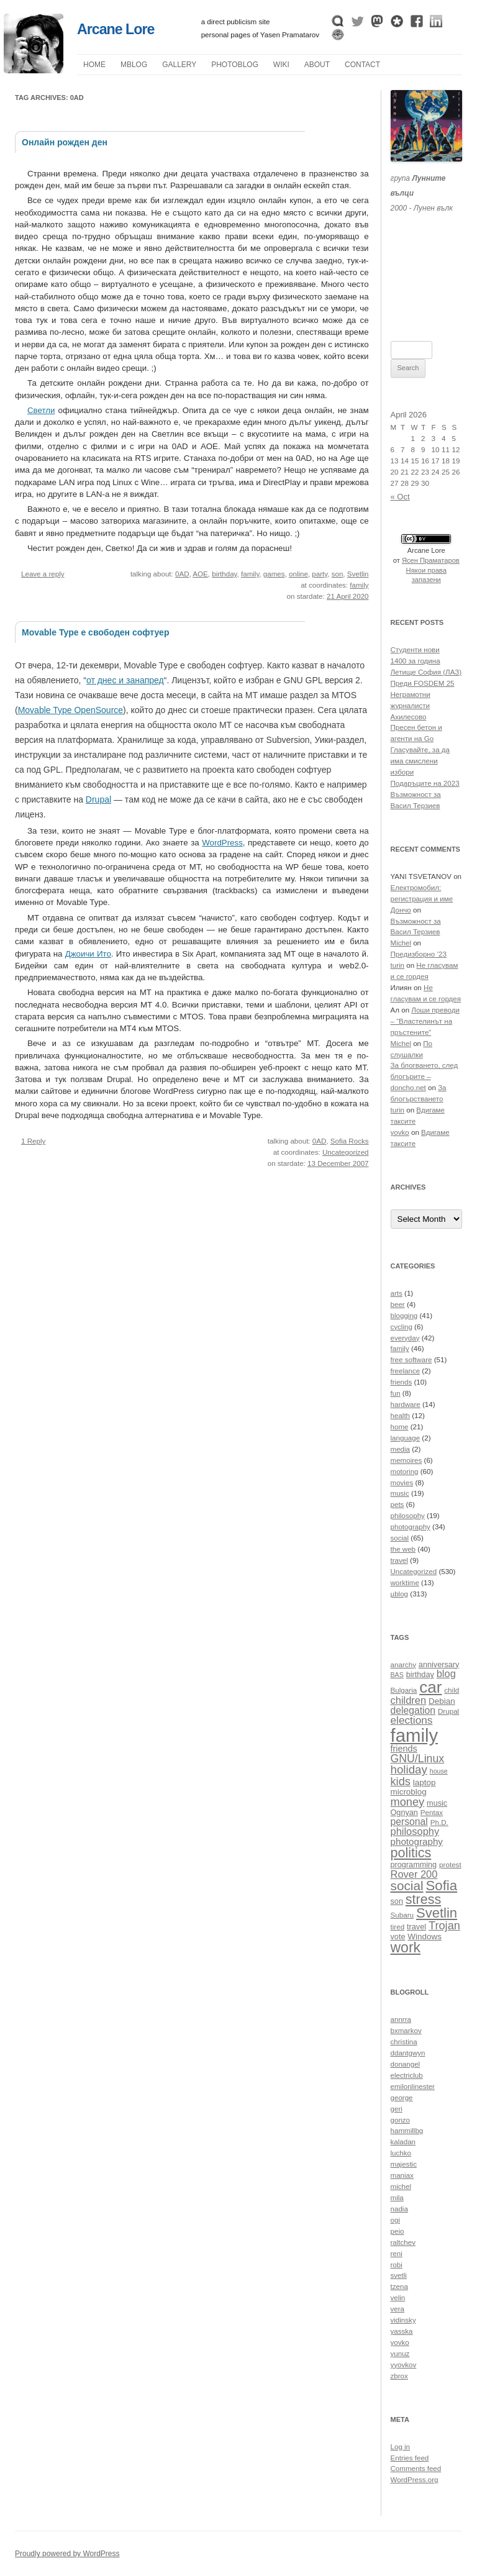  What do you see at coordinates (401, 1415) in the screenshot?
I see `health` at bounding box center [401, 1415].